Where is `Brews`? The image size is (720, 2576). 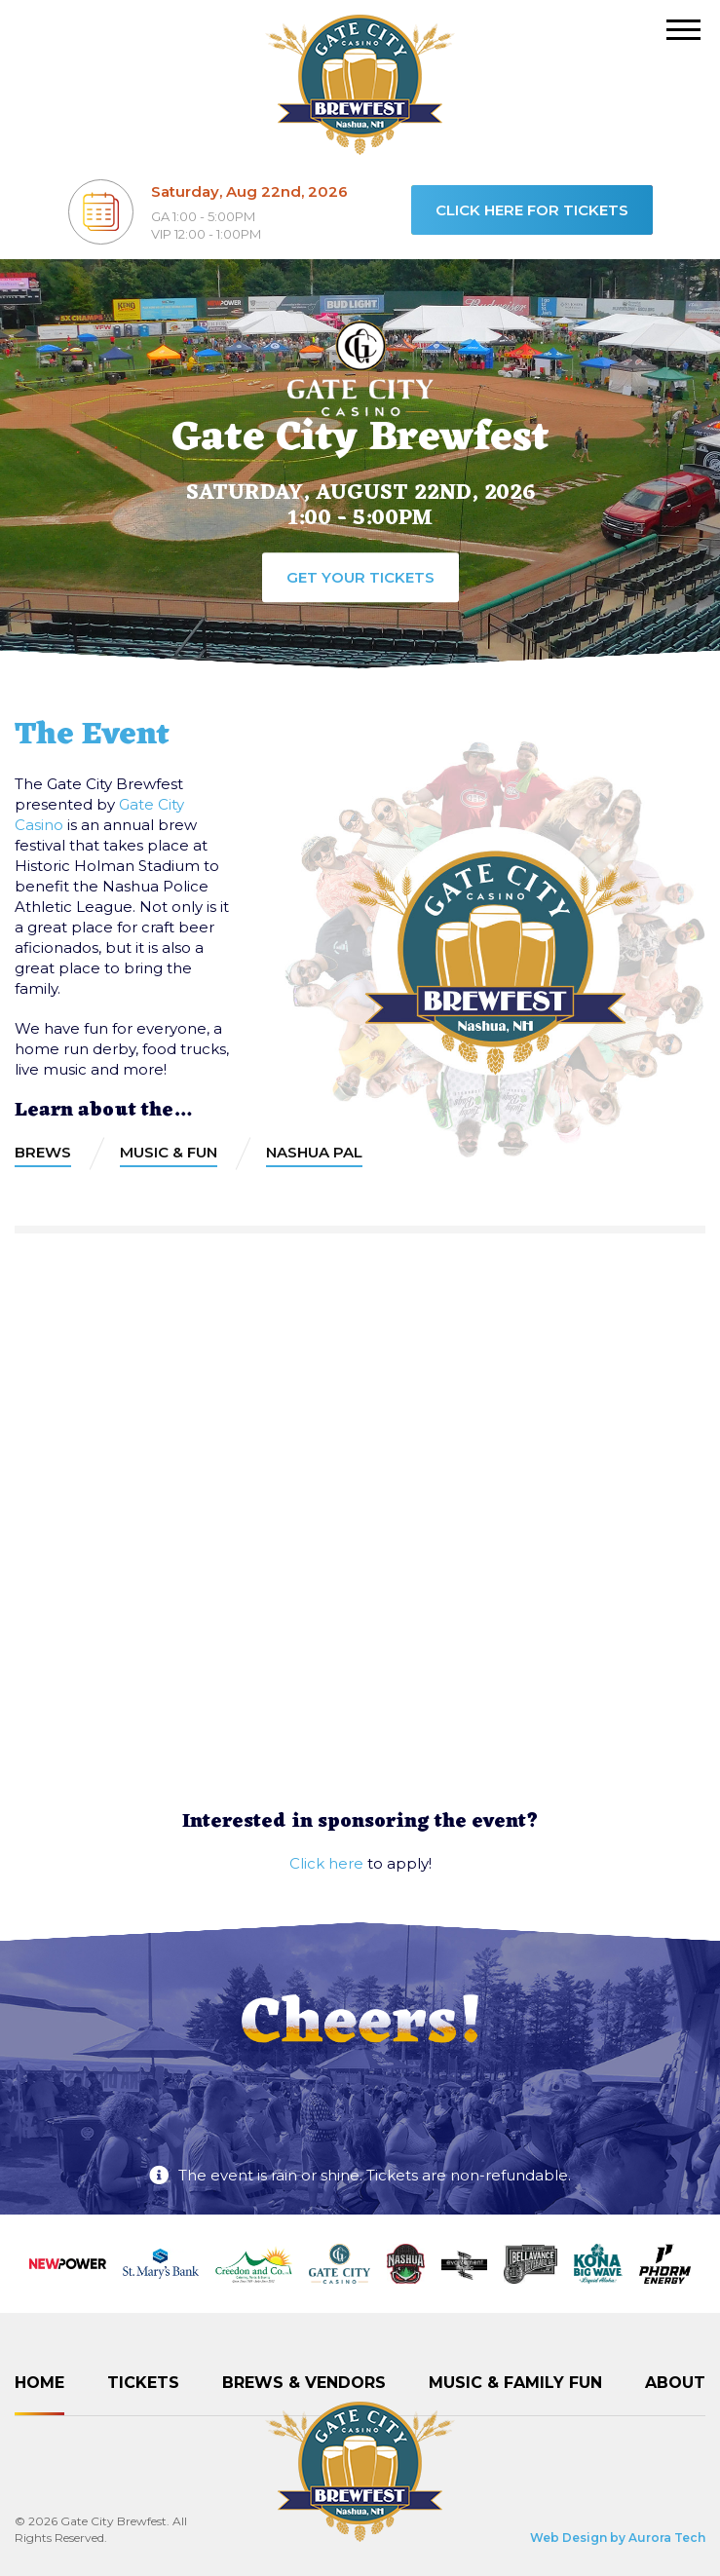 Brews is located at coordinates (43, 1152).